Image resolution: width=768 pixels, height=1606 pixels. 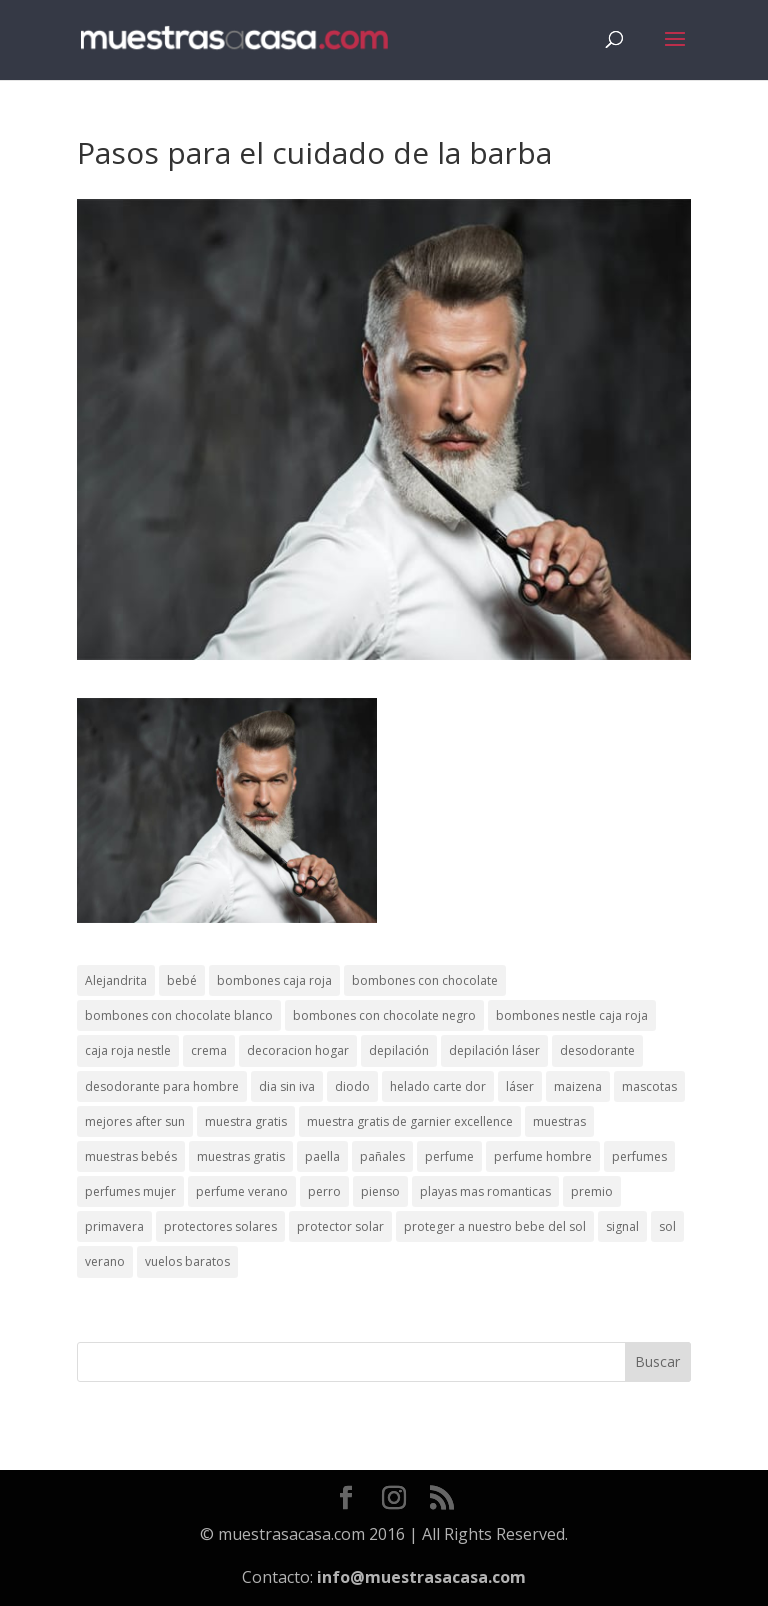 I want to click on proteger a nuestro bebe del sol [proteger a nuestro bebe del sol (1 elemento)], so click(x=495, y=1226).